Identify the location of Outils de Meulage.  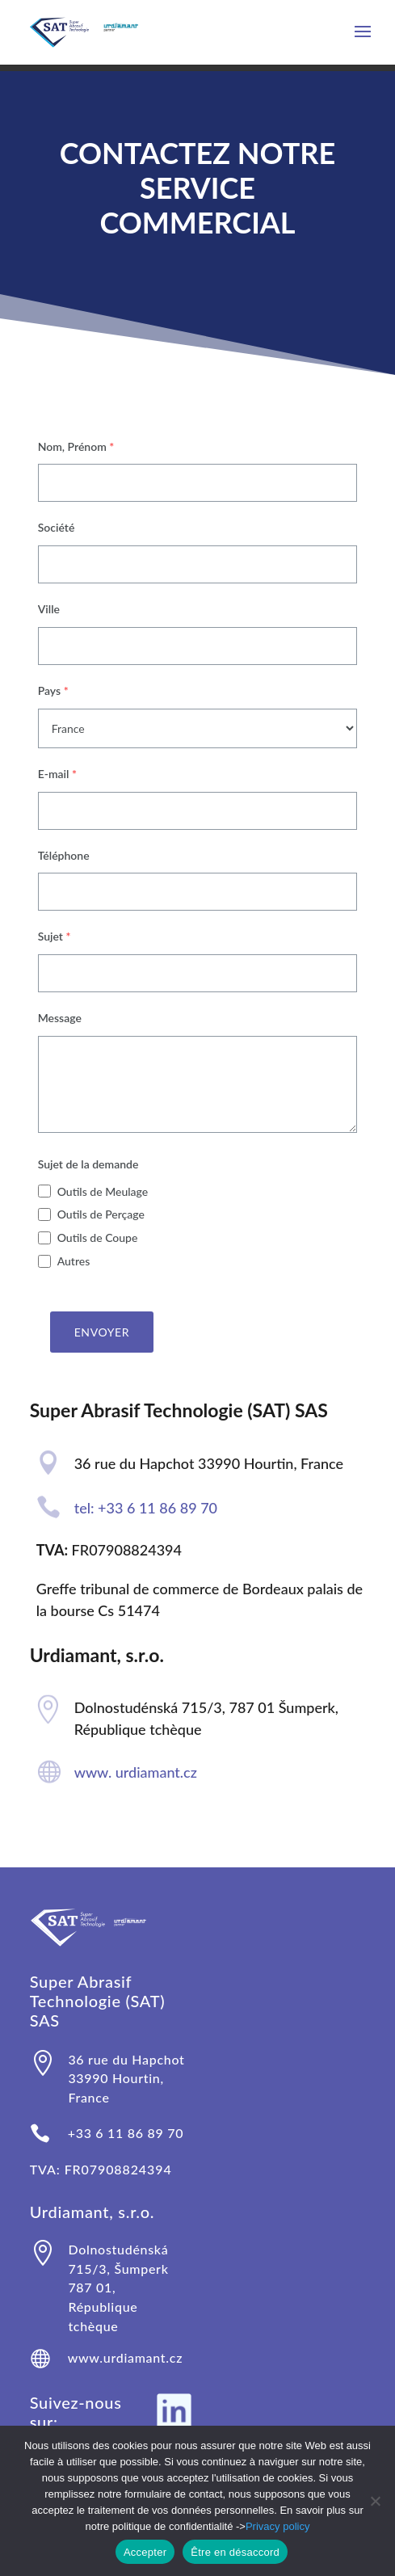
(102, 1191).